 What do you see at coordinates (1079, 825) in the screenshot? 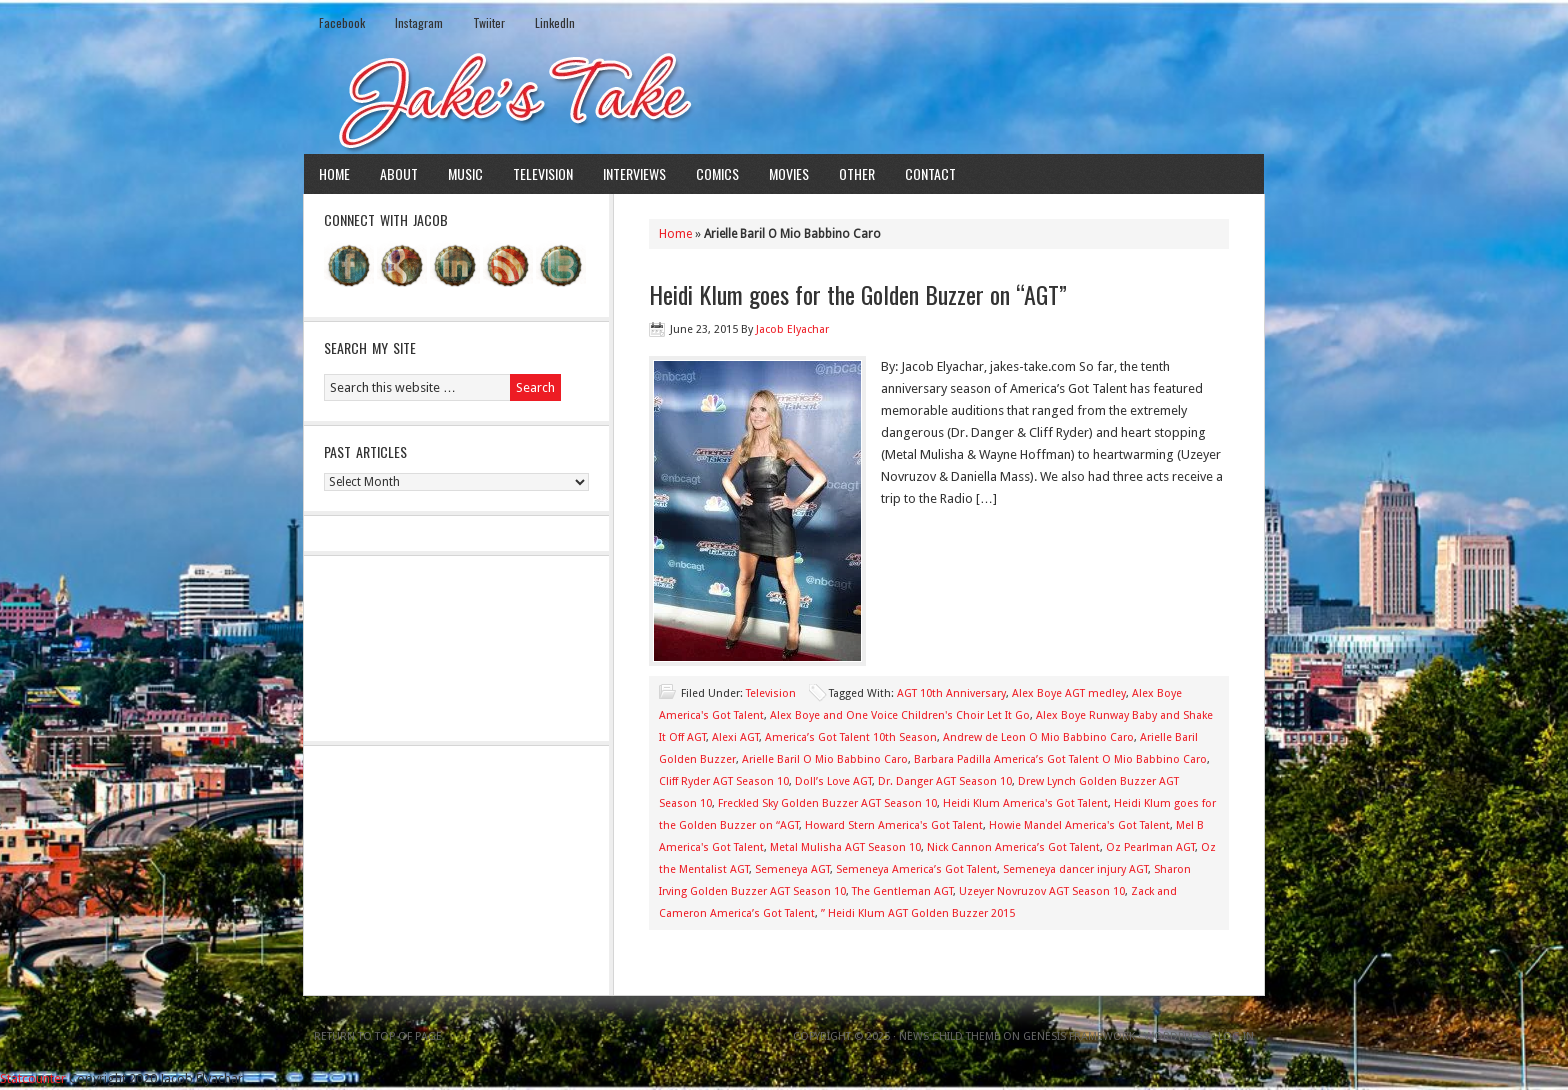
I see `Howie Mandel America's Got Talent` at bounding box center [1079, 825].